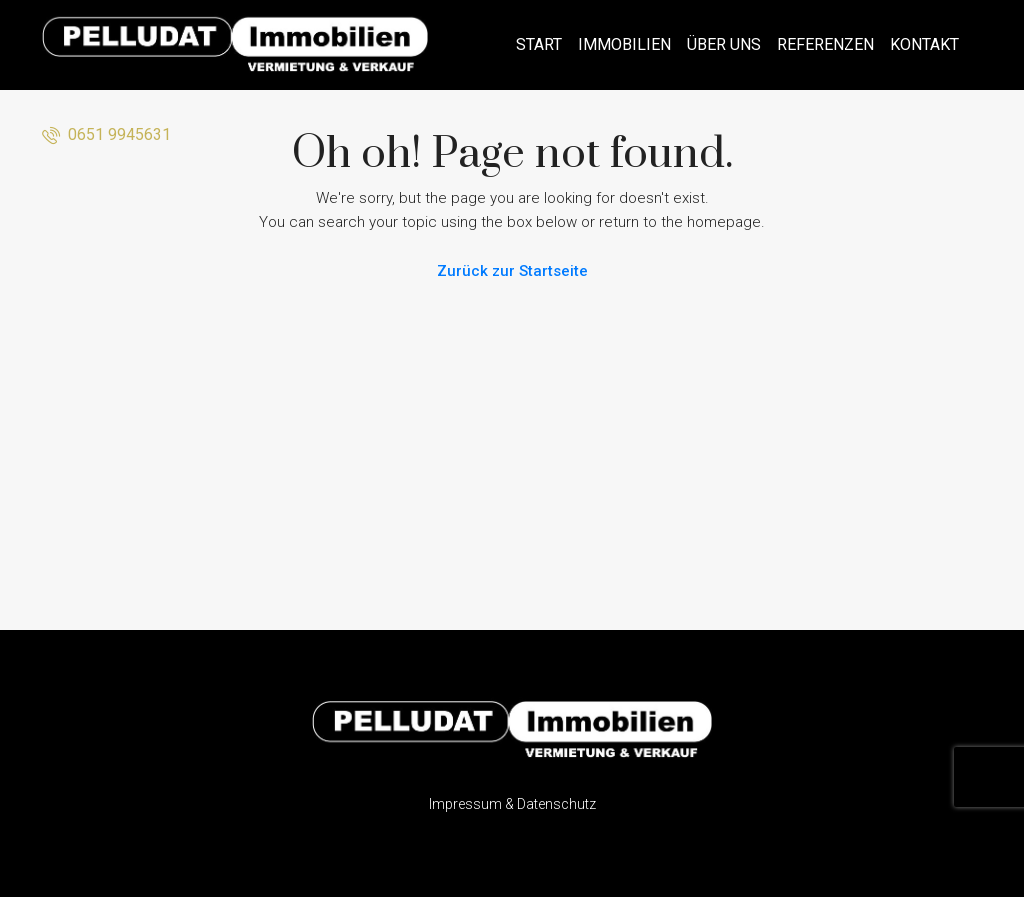 The height and width of the screenshot is (897, 1024). What do you see at coordinates (825, 44) in the screenshot?
I see `Referenzen` at bounding box center [825, 44].